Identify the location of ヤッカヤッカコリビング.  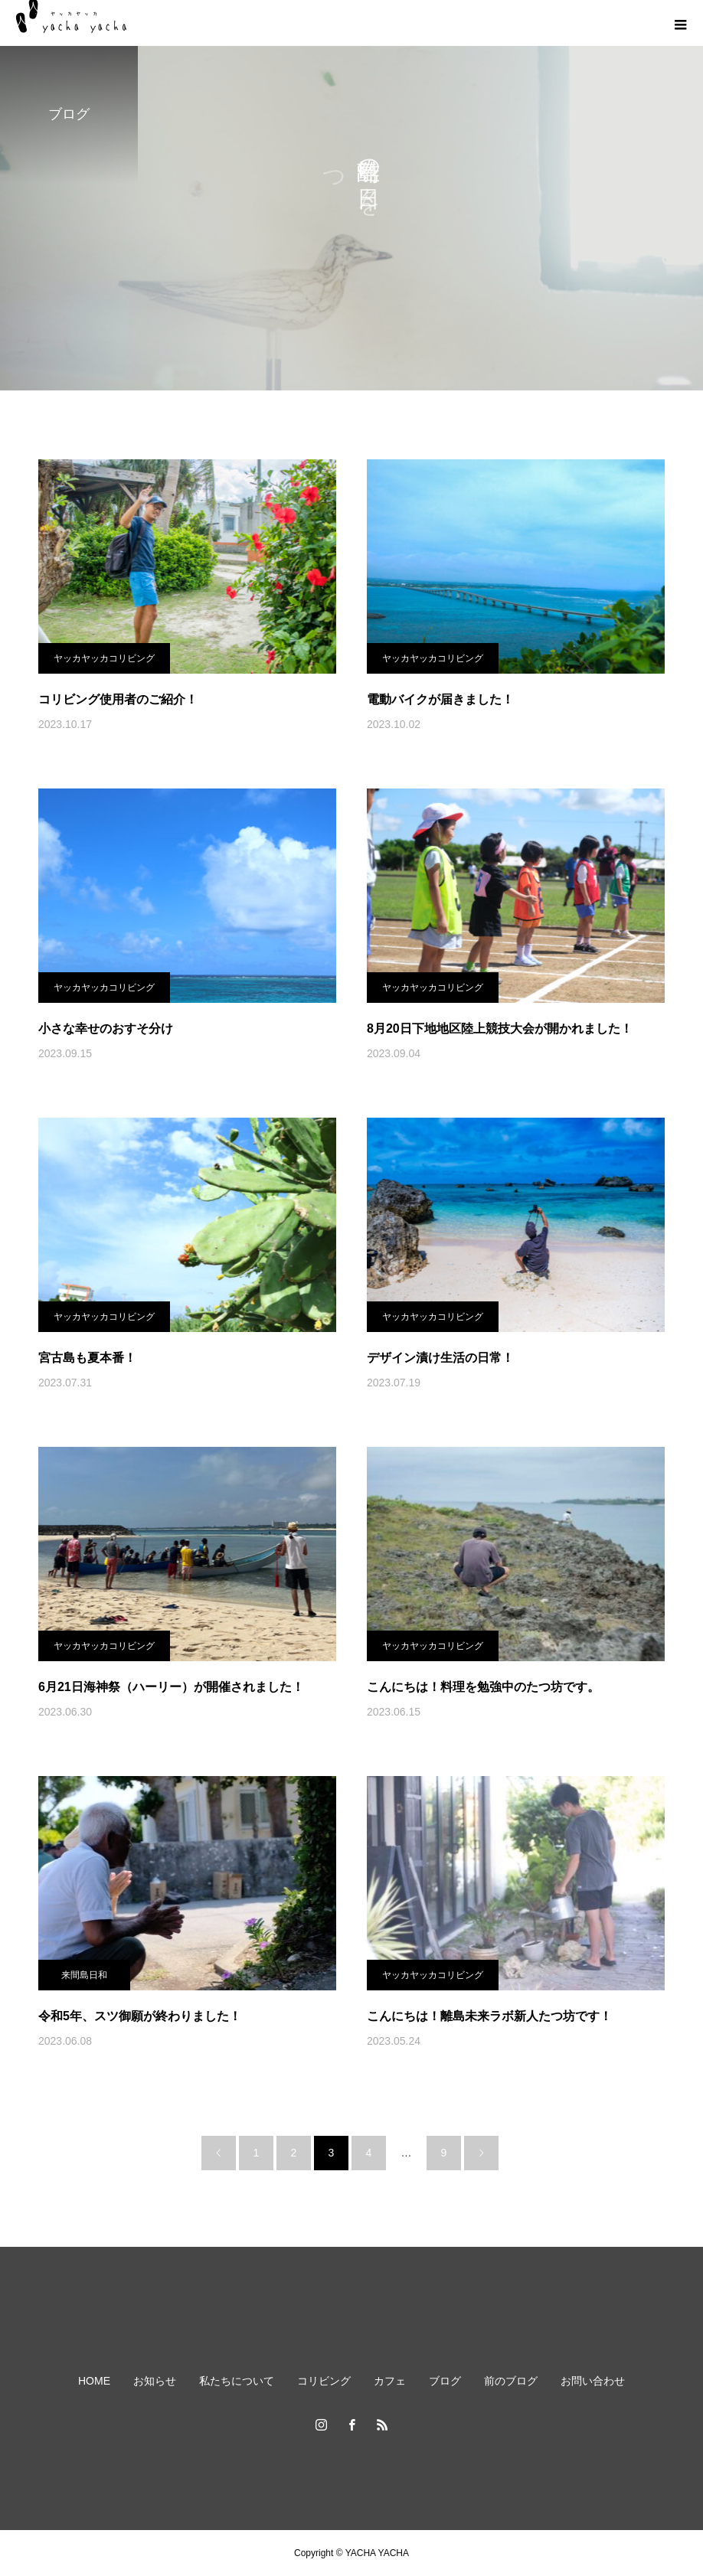
(104, 658).